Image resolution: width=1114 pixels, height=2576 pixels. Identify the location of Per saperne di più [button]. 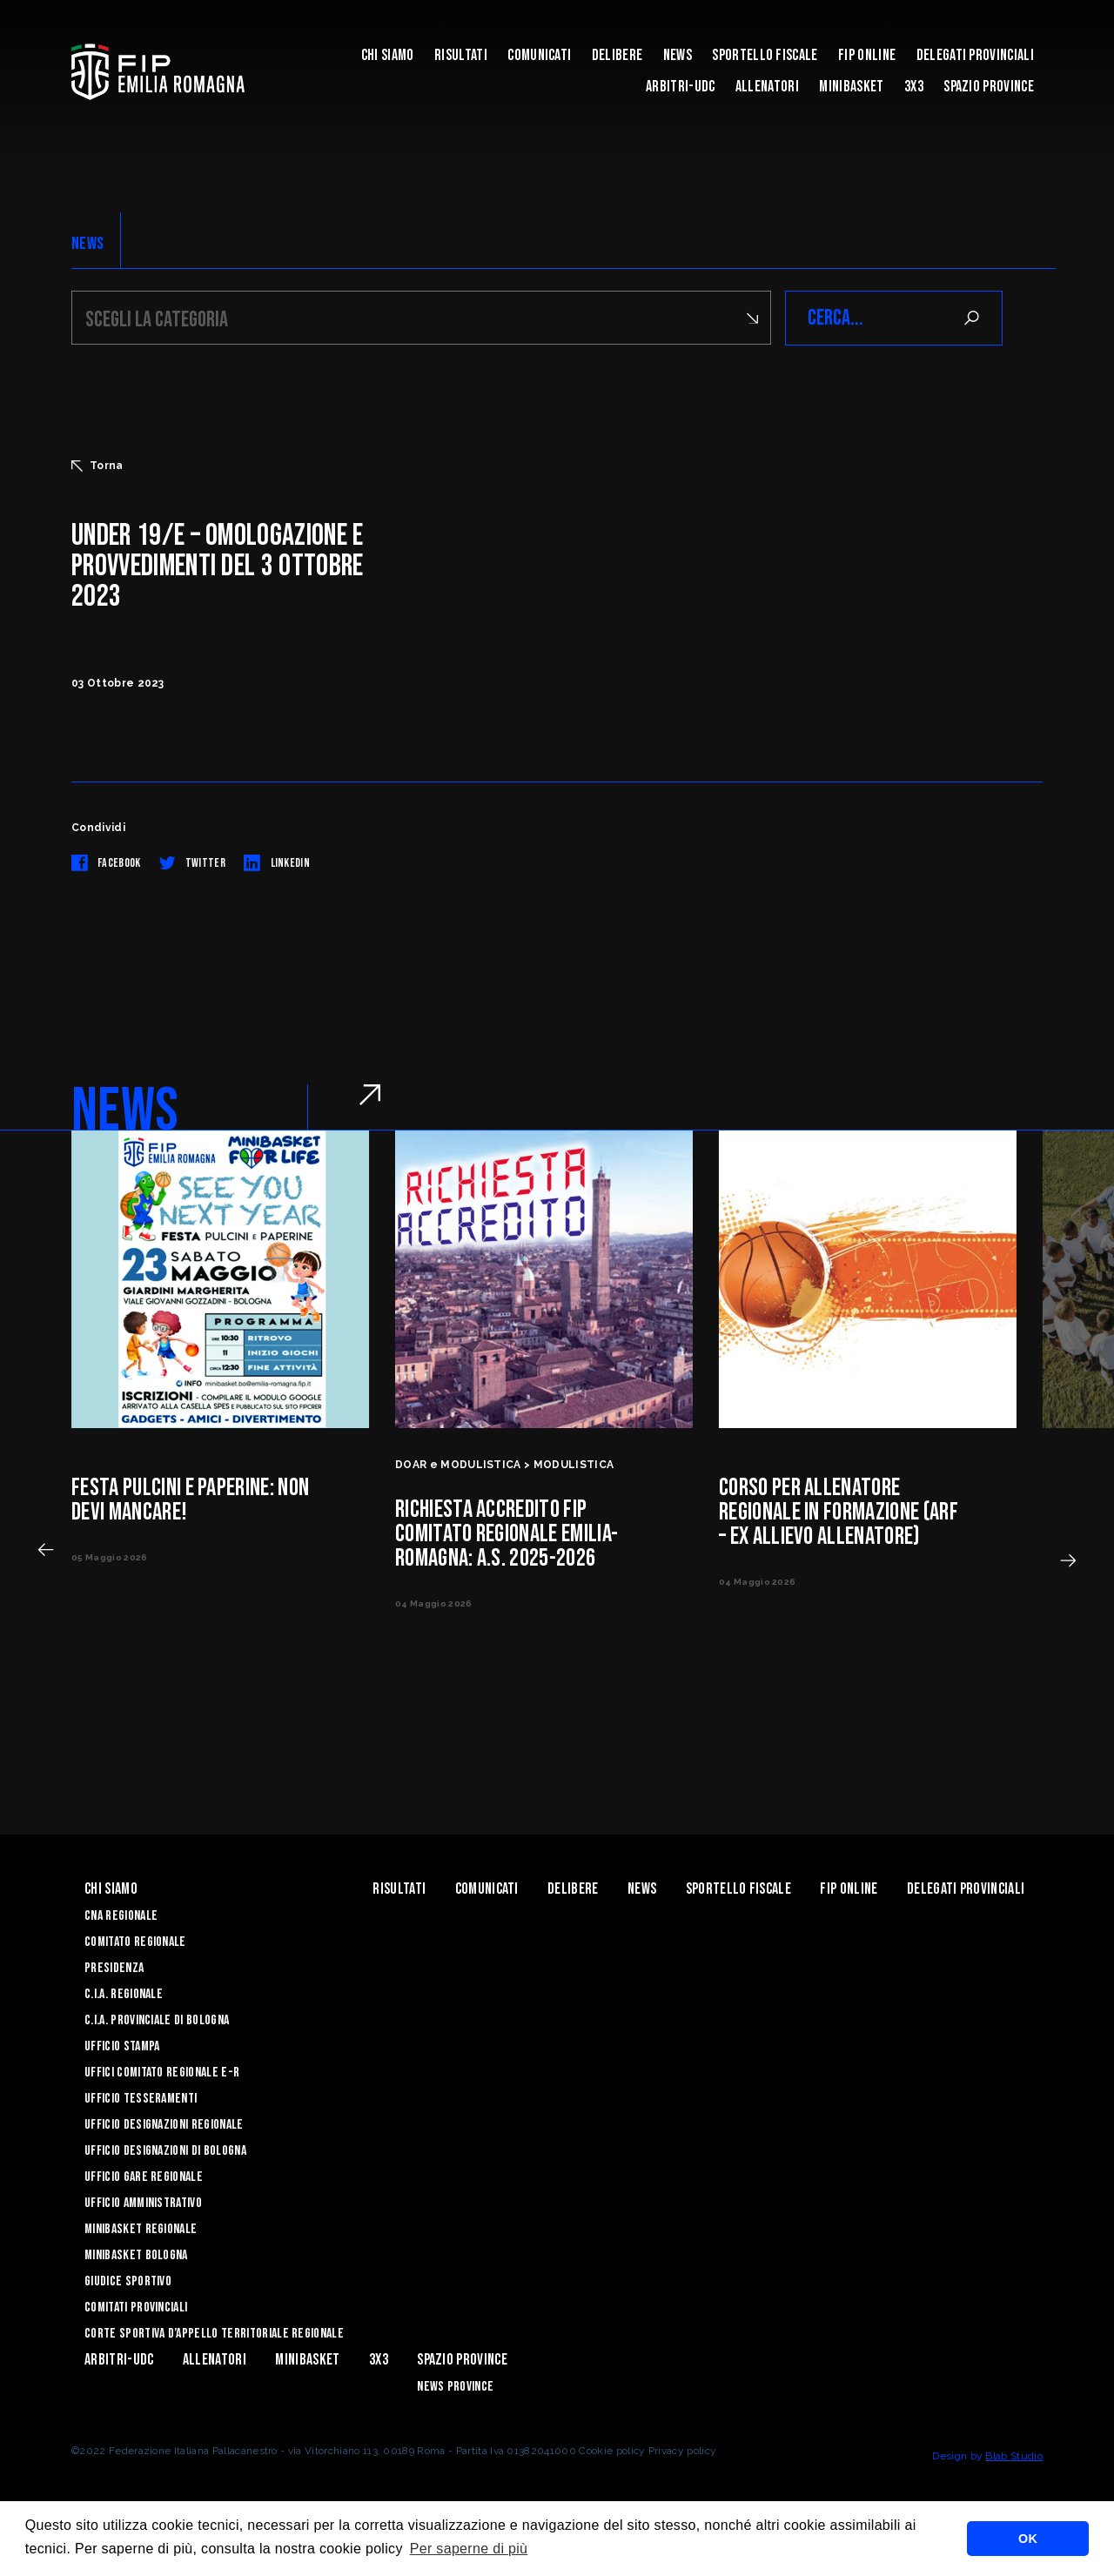
(469, 2548).